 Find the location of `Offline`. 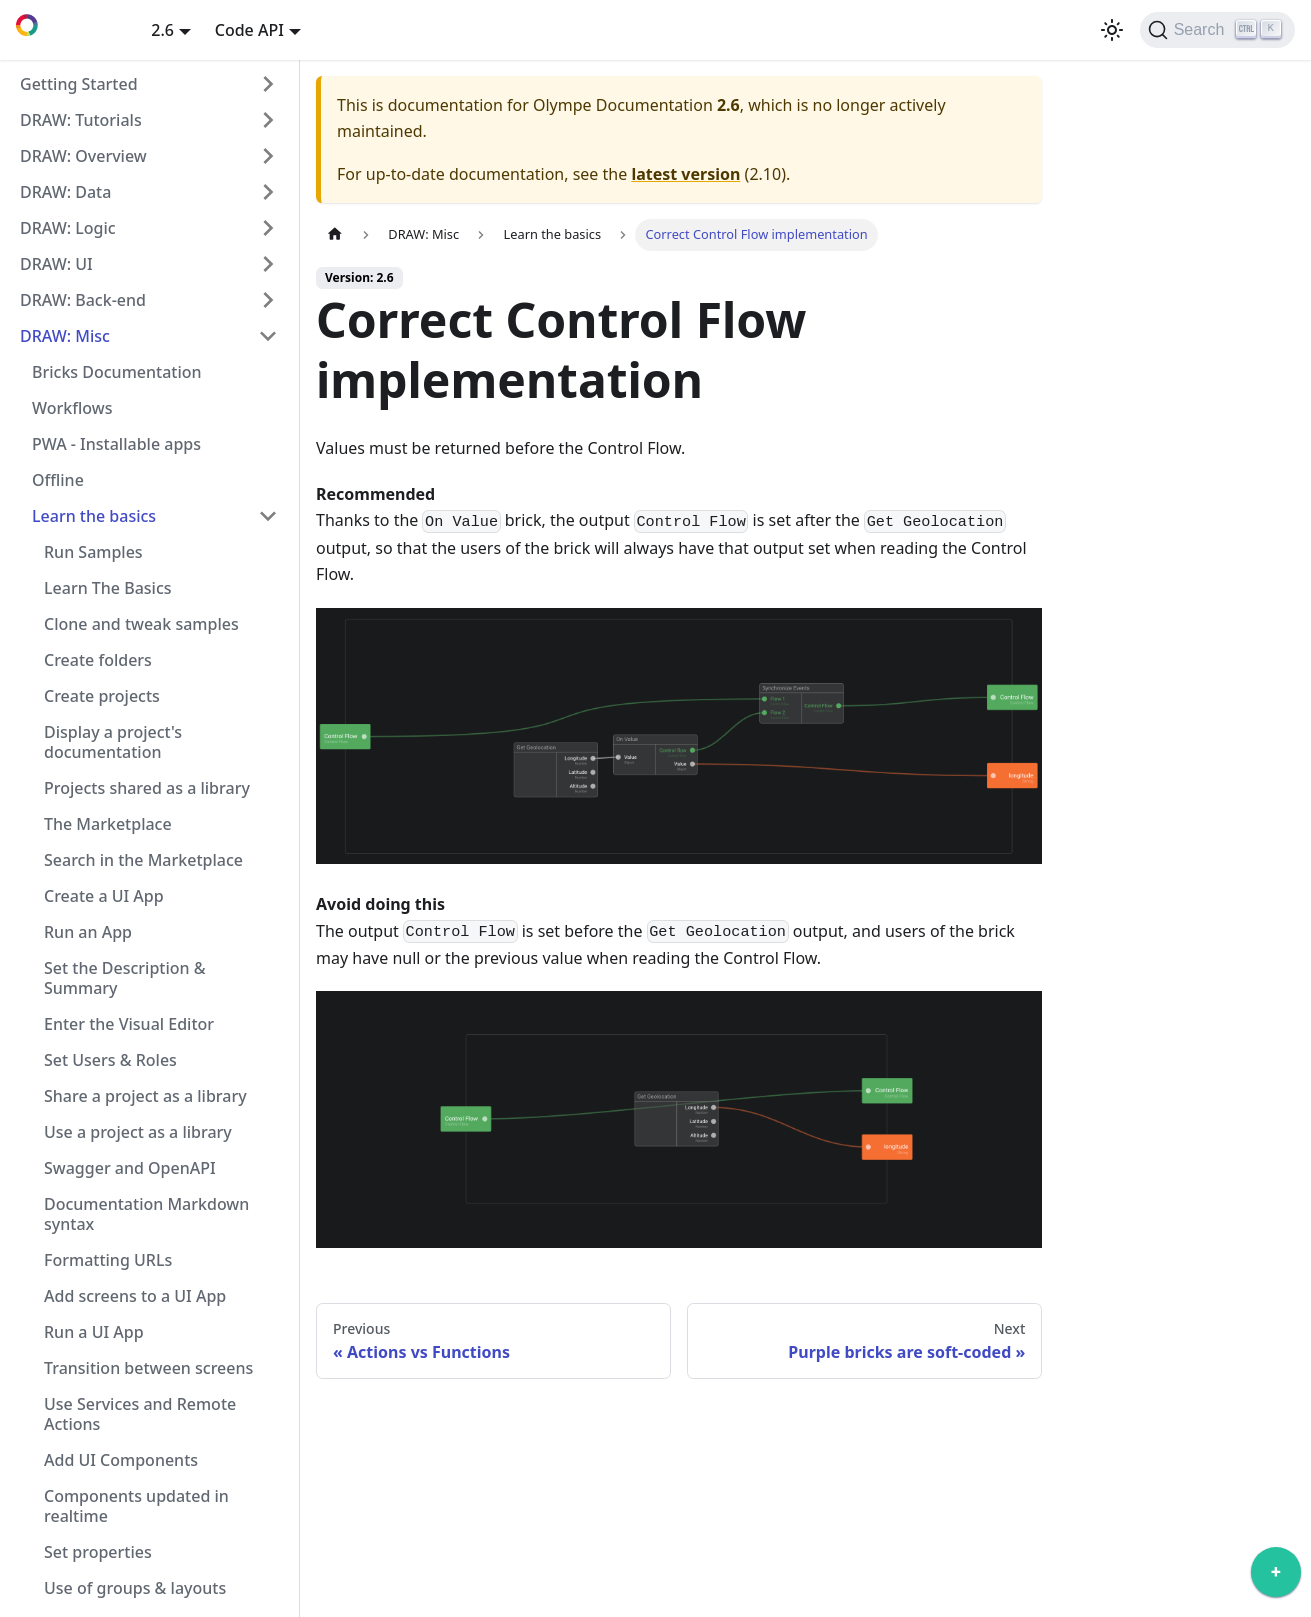

Offline is located at coordinates (58, 480).